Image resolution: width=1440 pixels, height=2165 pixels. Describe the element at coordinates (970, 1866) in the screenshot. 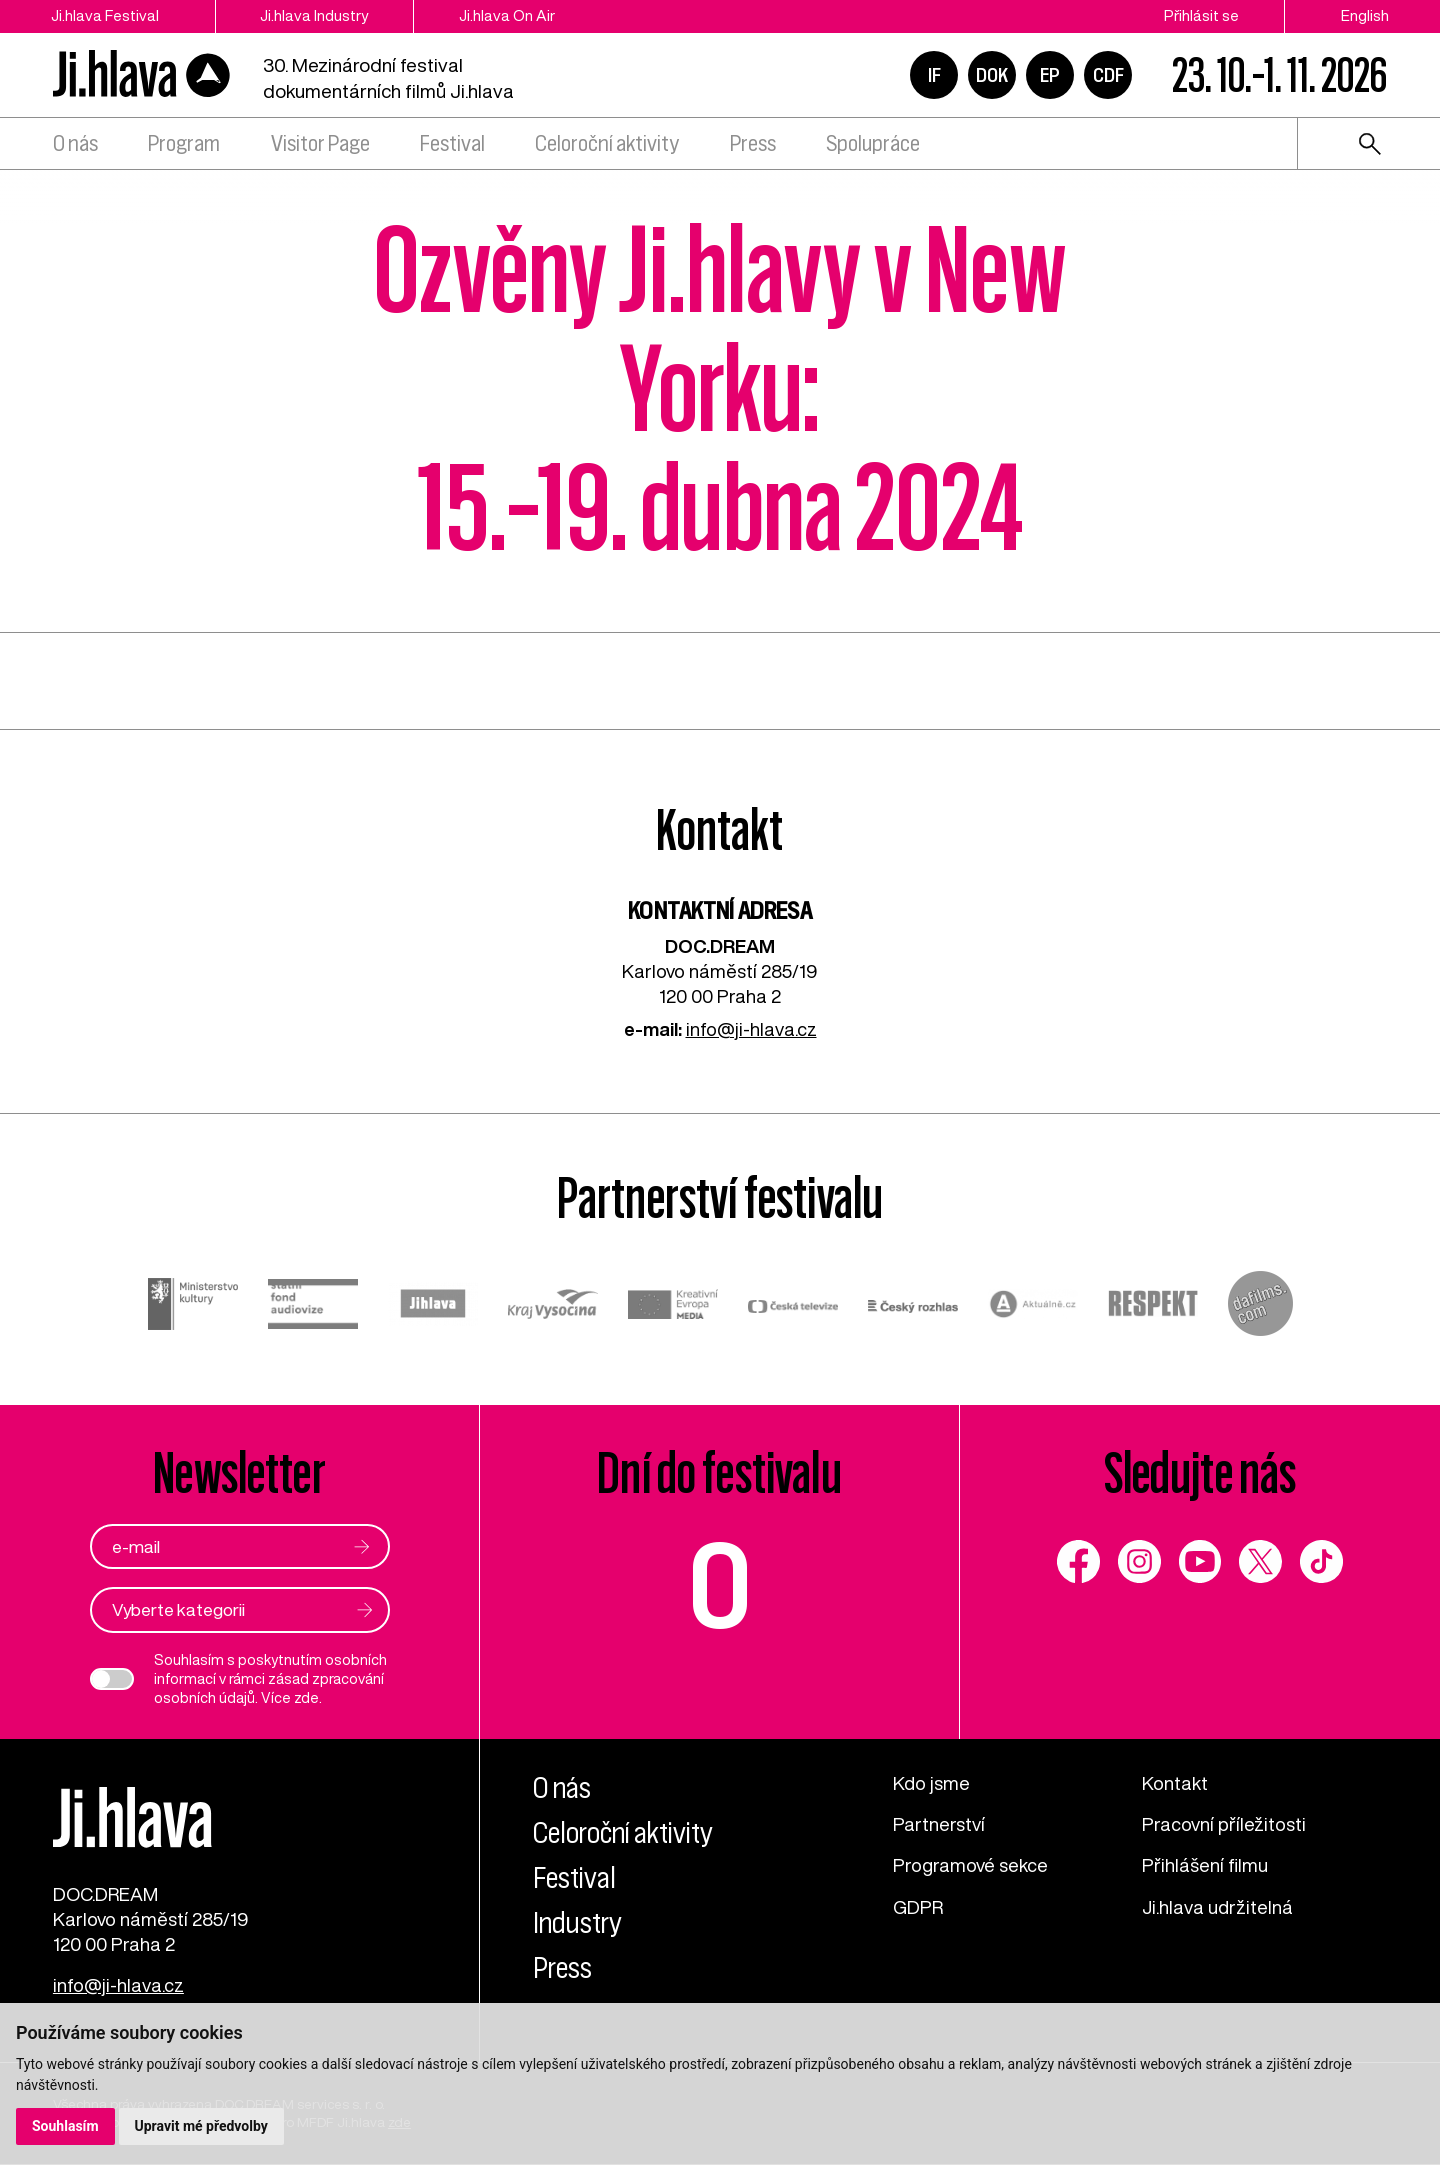

I see `Programové sekce` at that location.